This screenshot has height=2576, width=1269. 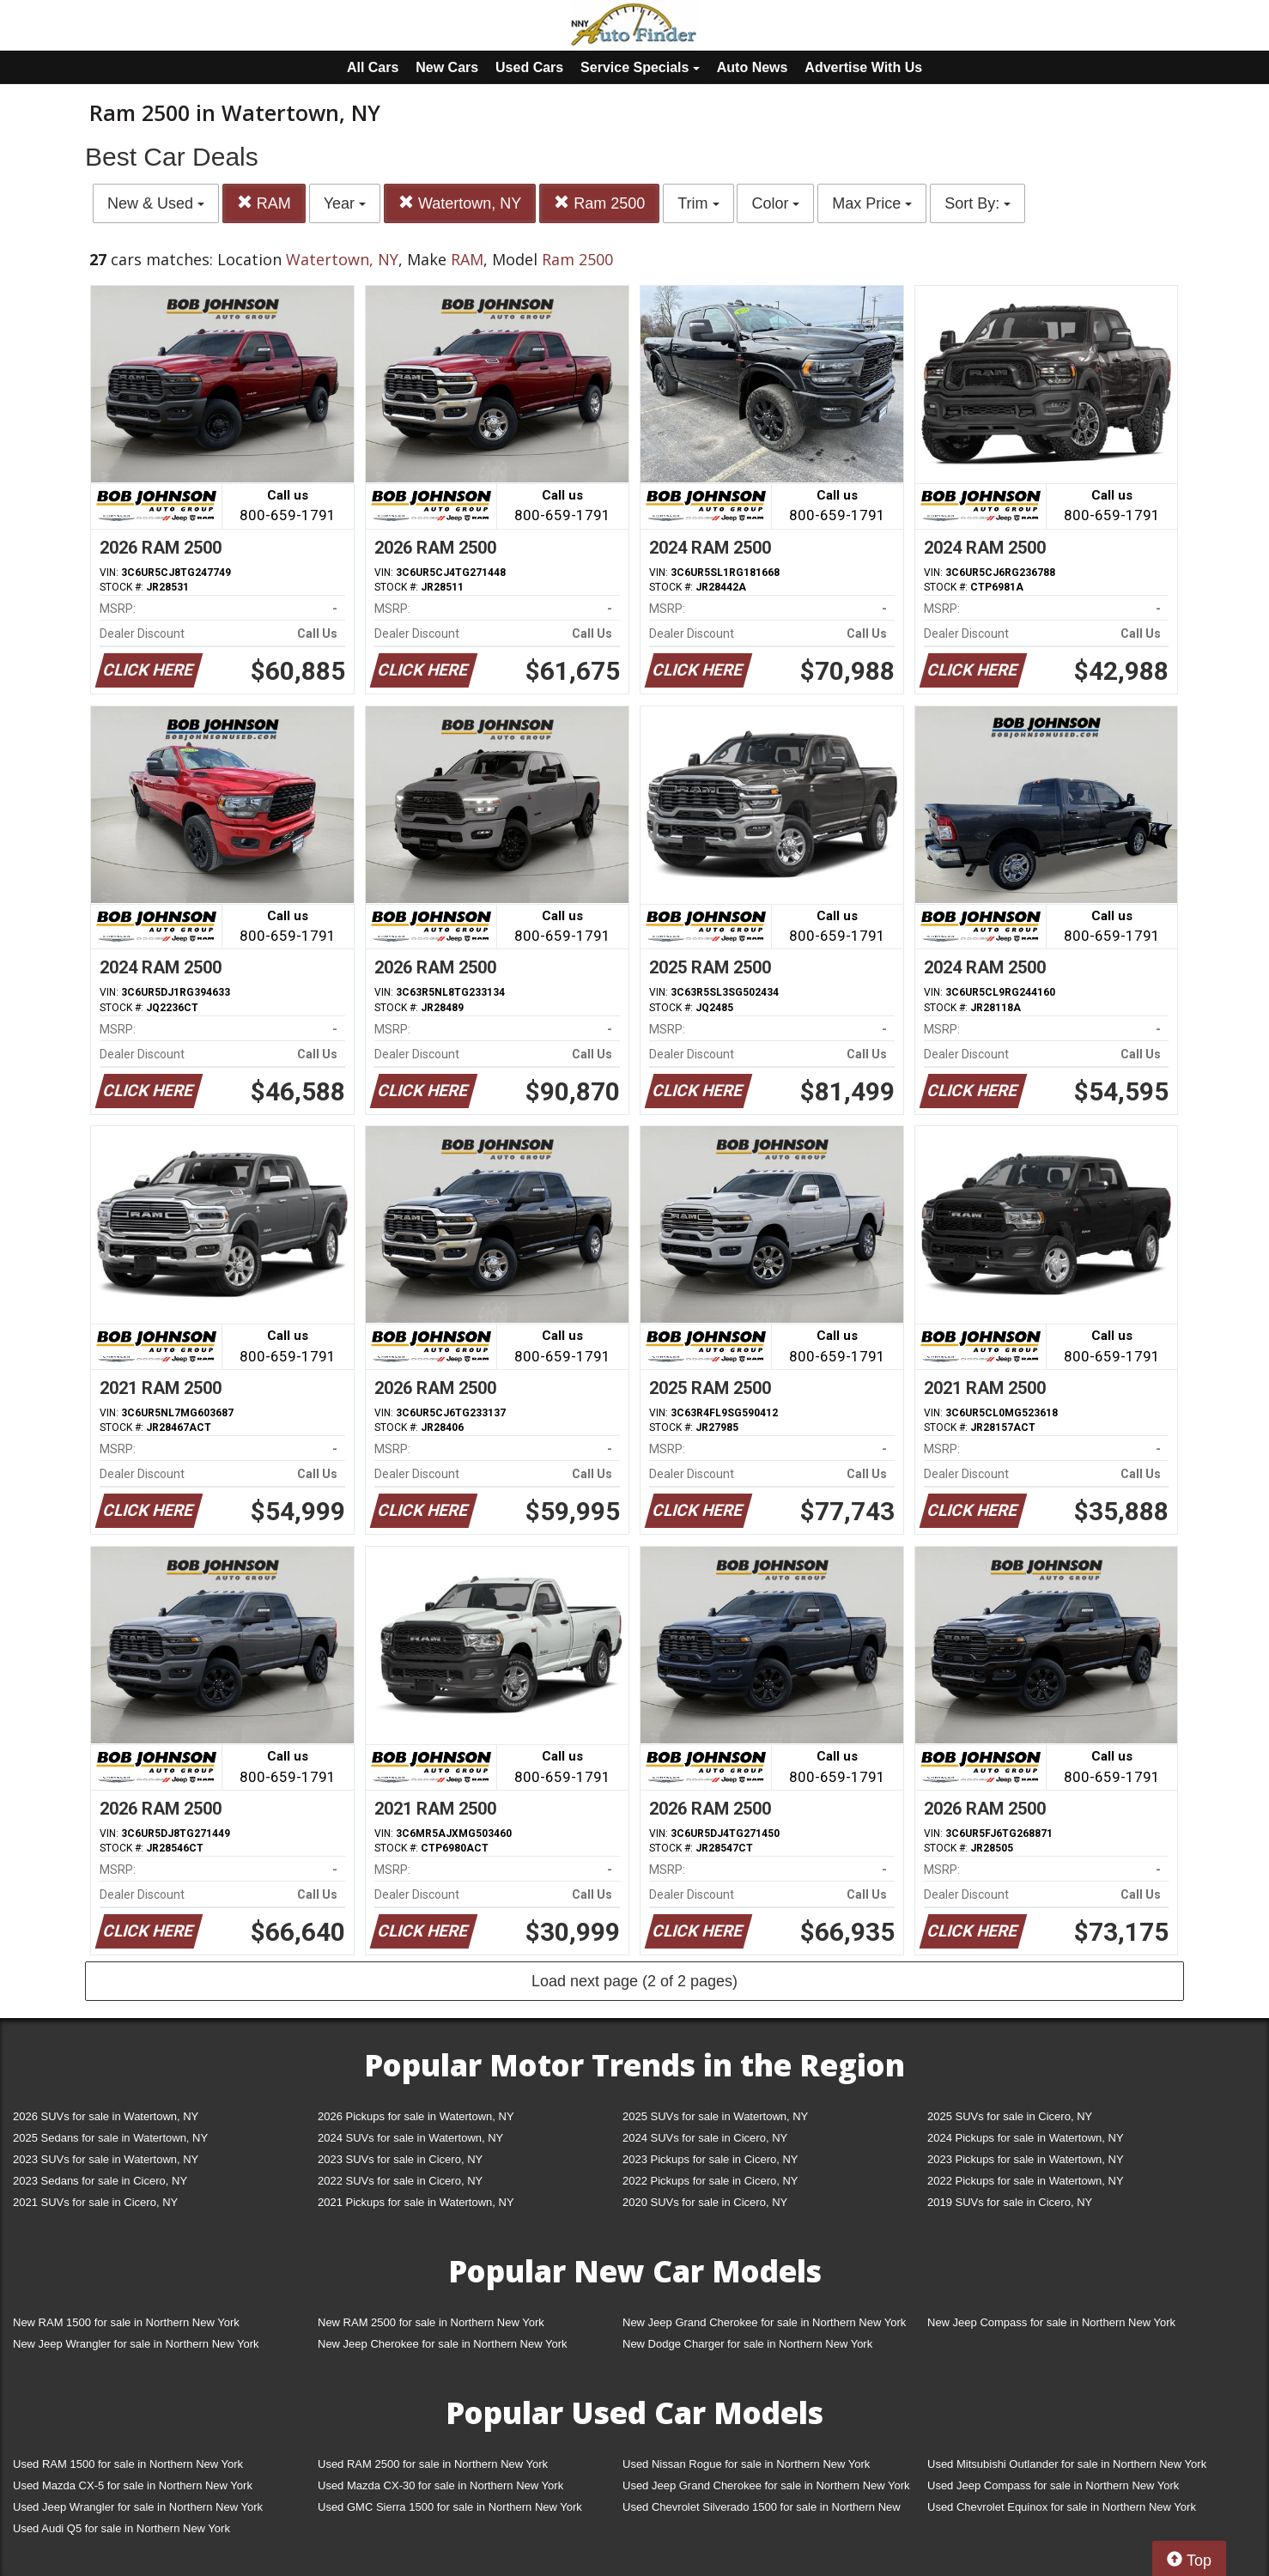 What do you see at coordinates (416, 2202) in the screenshot?
I see `2021 Pickups for sale in Watertown, NY` at bounding box center [416, 2202].